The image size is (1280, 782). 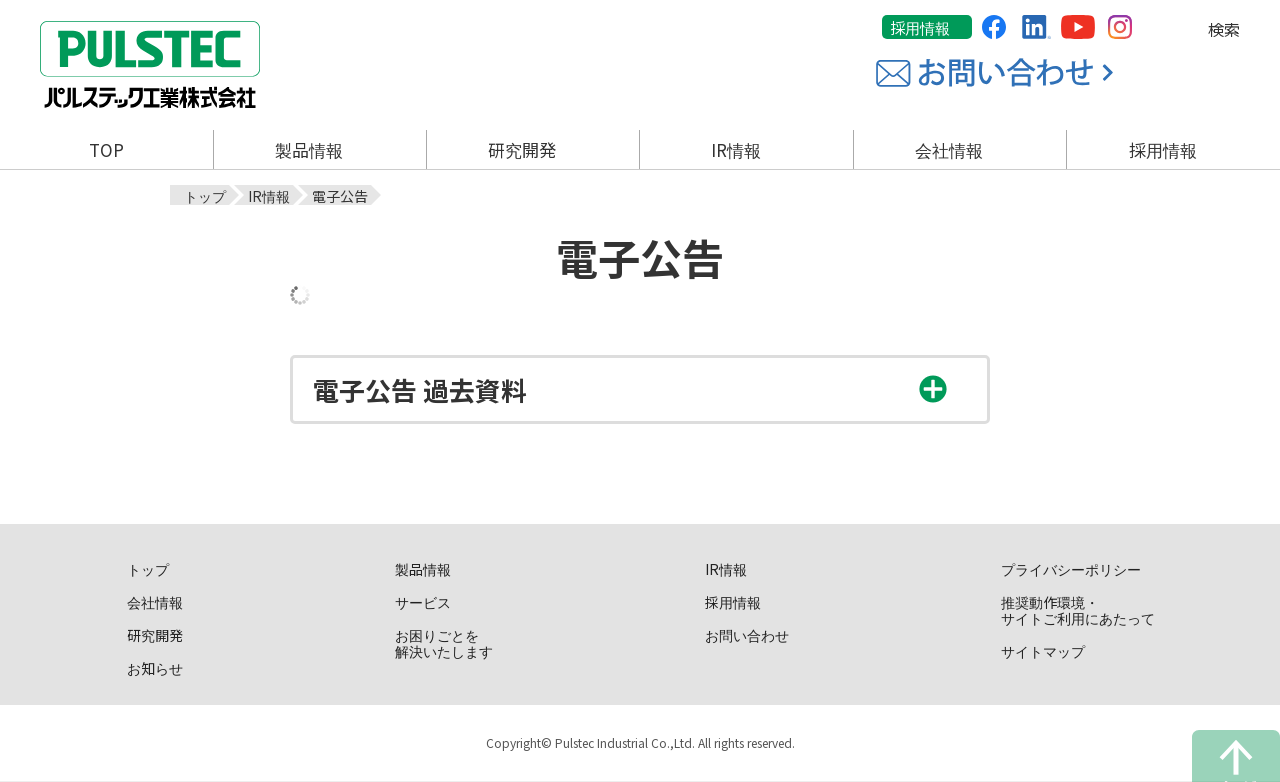 What do you see at coordinates (155, 634) in the screenshot?
I see `研究開発` at bounding box center [155, 634].